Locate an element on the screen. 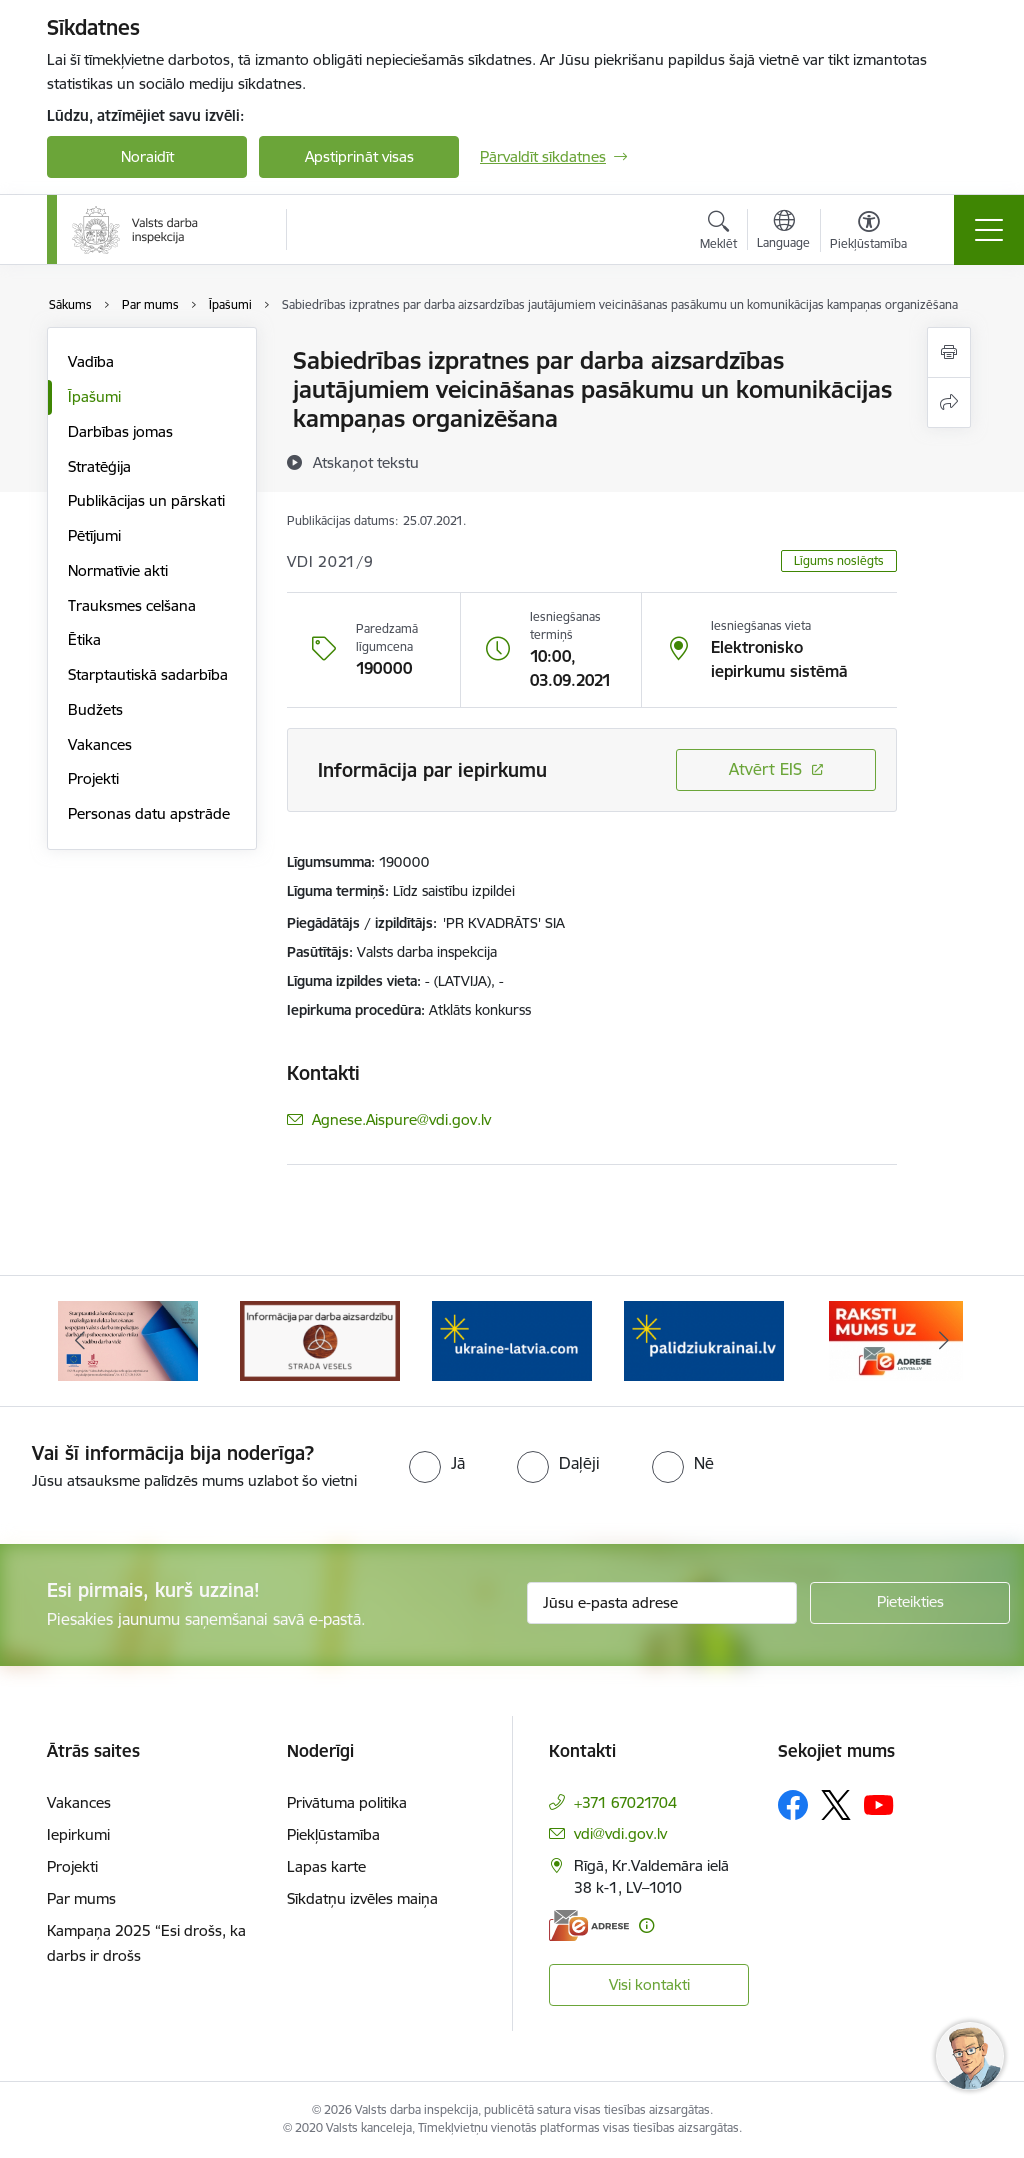  [Atvērt meklēšanas modālu] is located at coordinates (718, 233).